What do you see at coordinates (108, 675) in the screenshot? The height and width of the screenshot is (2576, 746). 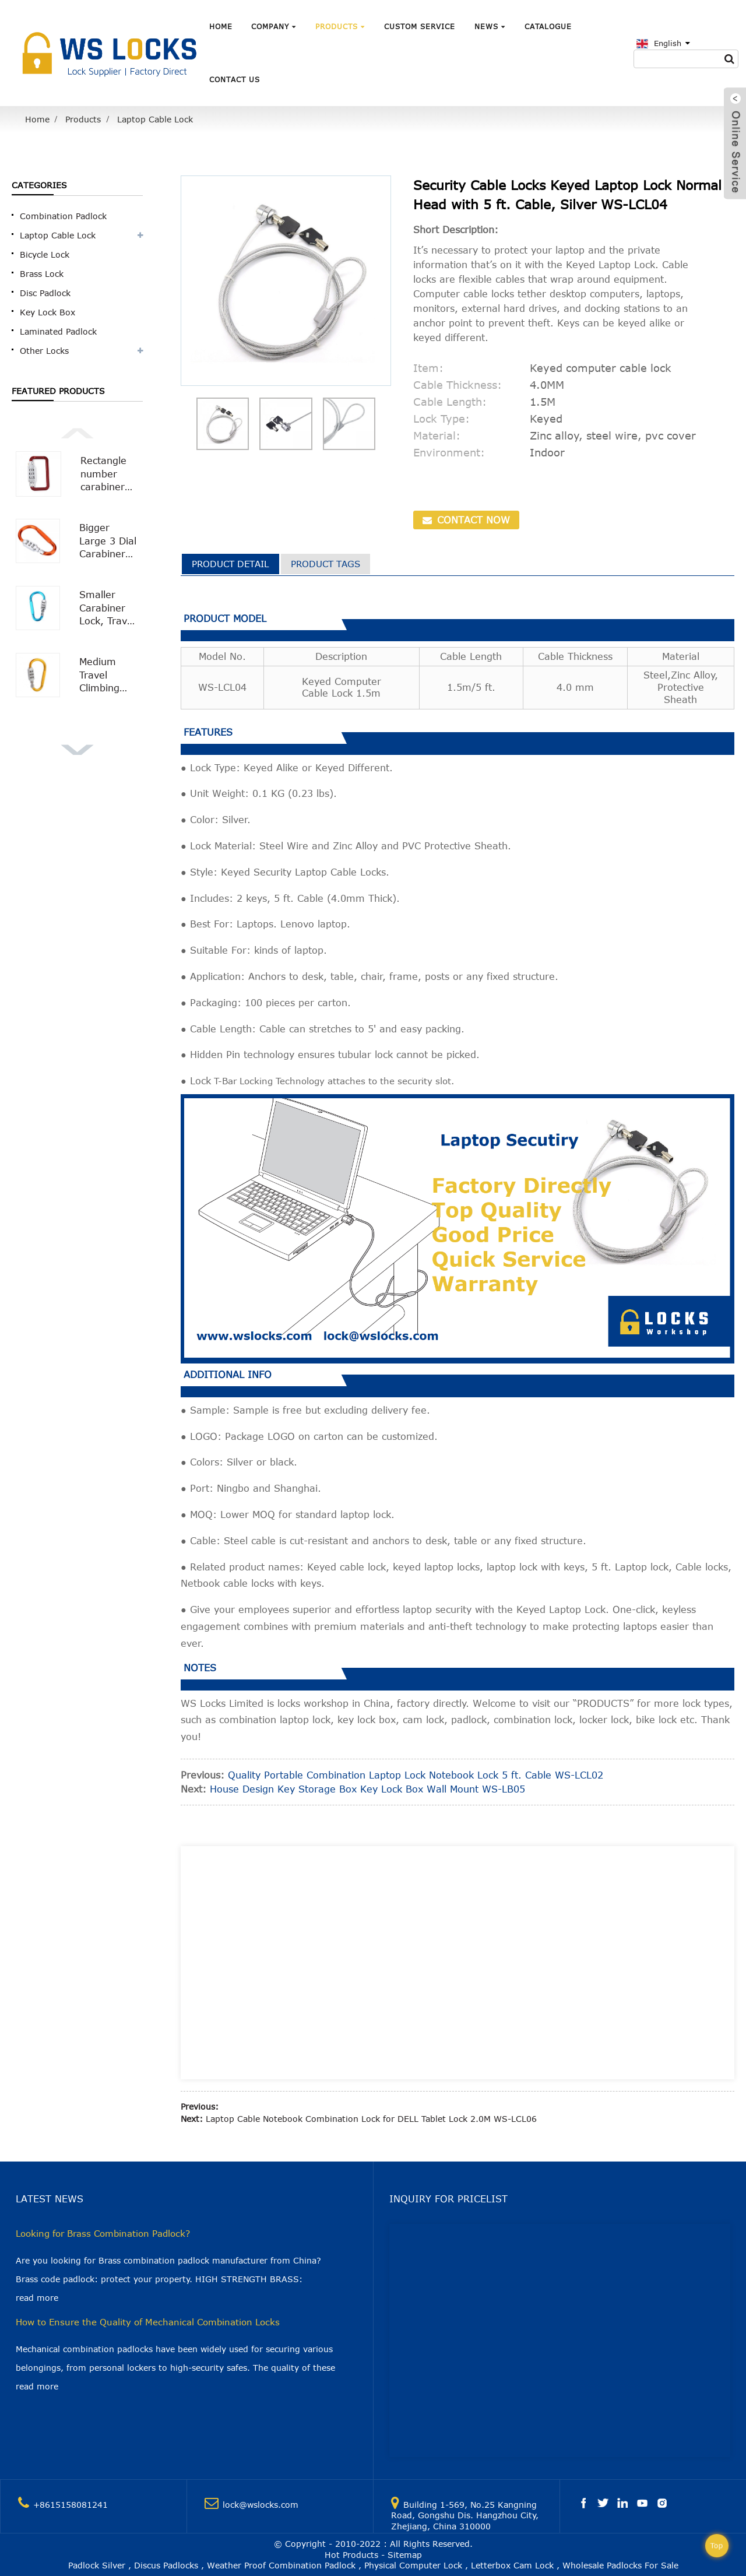 I see `Medium Travel Climbing Buckle 3 Digit Combination Lock Suitcase Security Carabiner Hook WS-OL01` at bounding box center [108, 675].